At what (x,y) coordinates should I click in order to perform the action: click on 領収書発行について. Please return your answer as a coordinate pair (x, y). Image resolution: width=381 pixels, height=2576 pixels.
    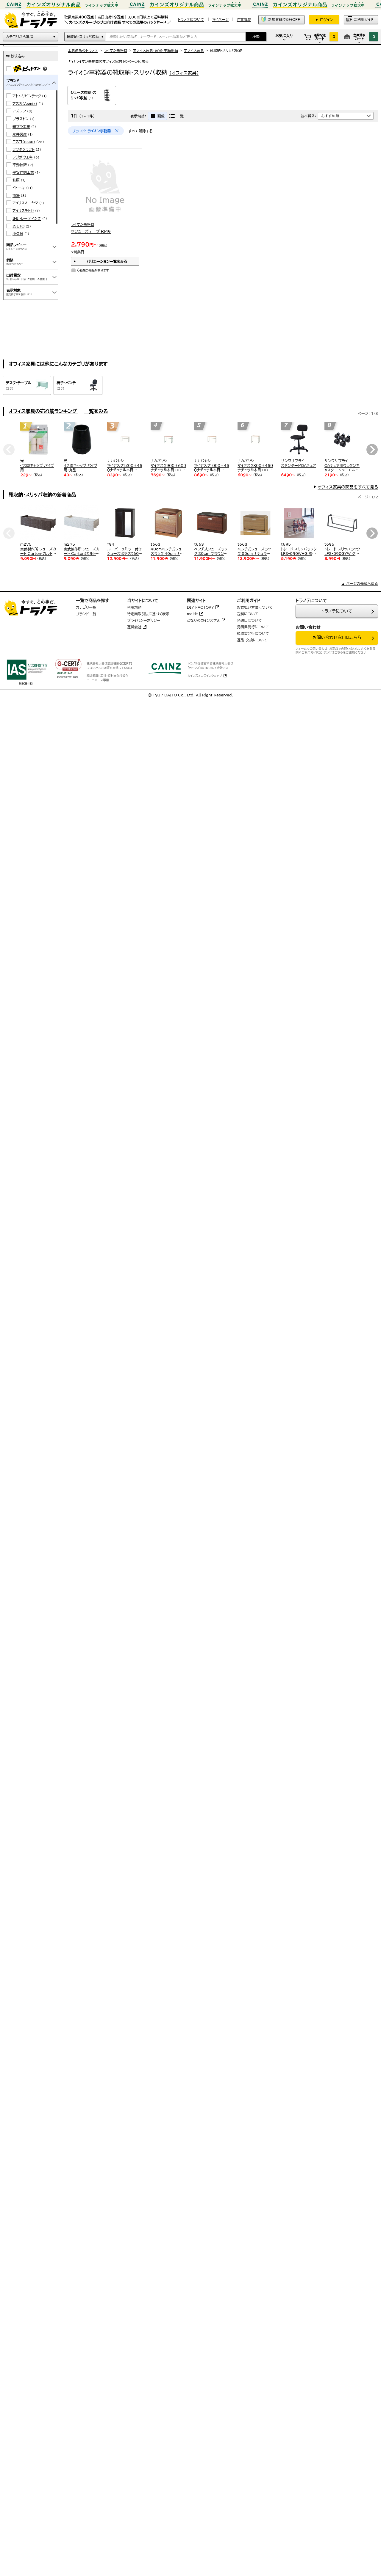
    Looking at the image, I should click on (253, 633).